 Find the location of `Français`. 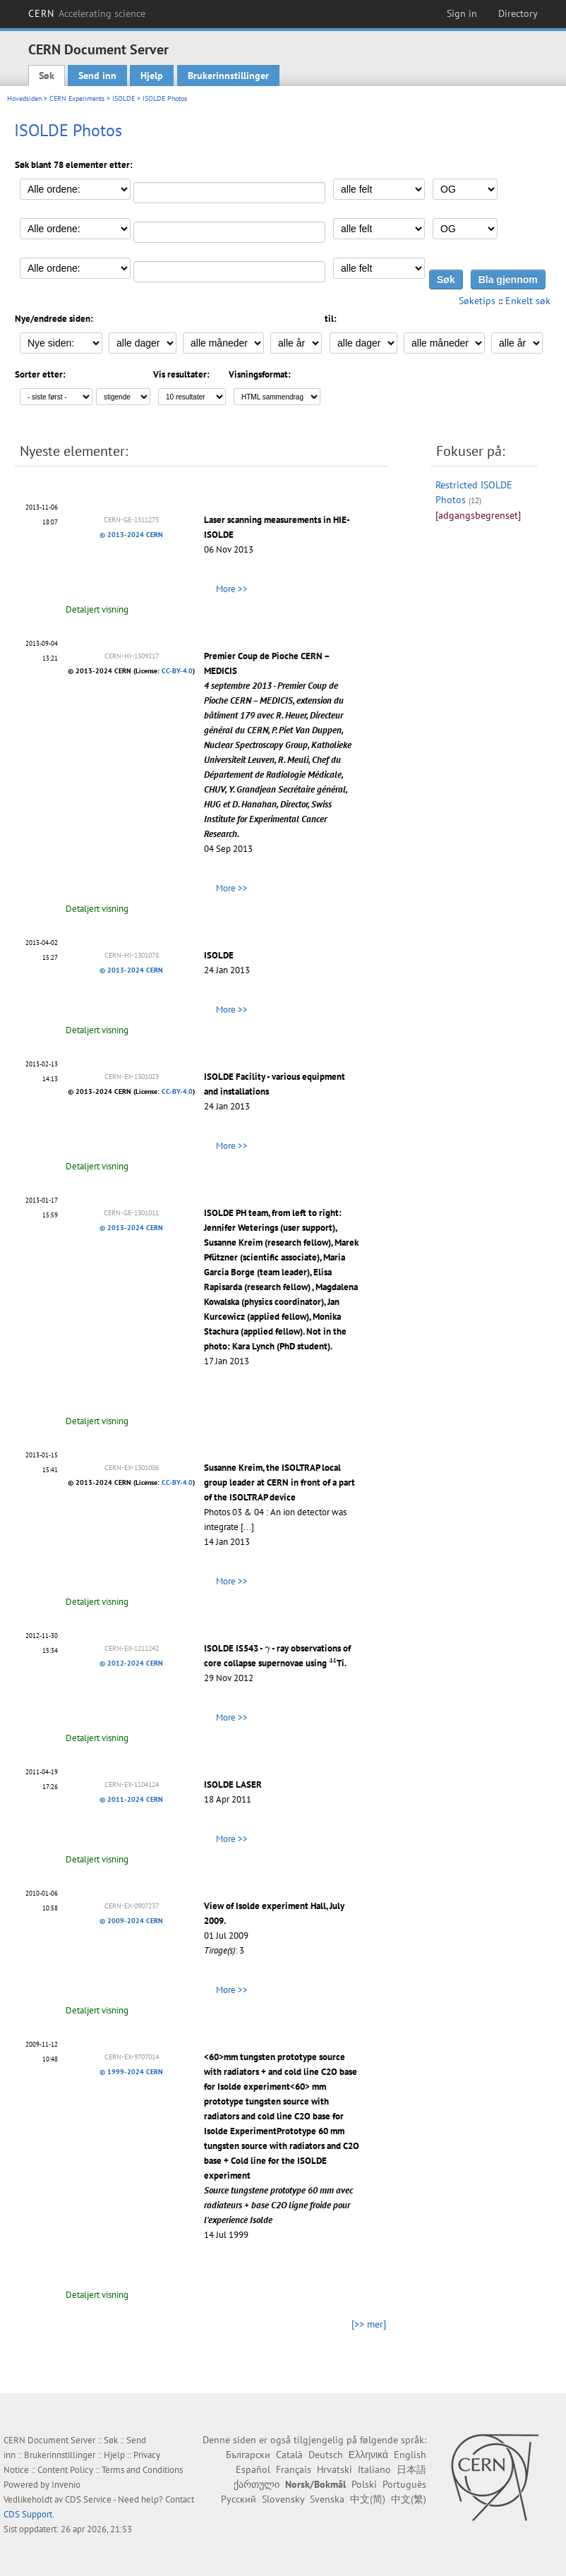

Français is located at coordinates (293, 2469).